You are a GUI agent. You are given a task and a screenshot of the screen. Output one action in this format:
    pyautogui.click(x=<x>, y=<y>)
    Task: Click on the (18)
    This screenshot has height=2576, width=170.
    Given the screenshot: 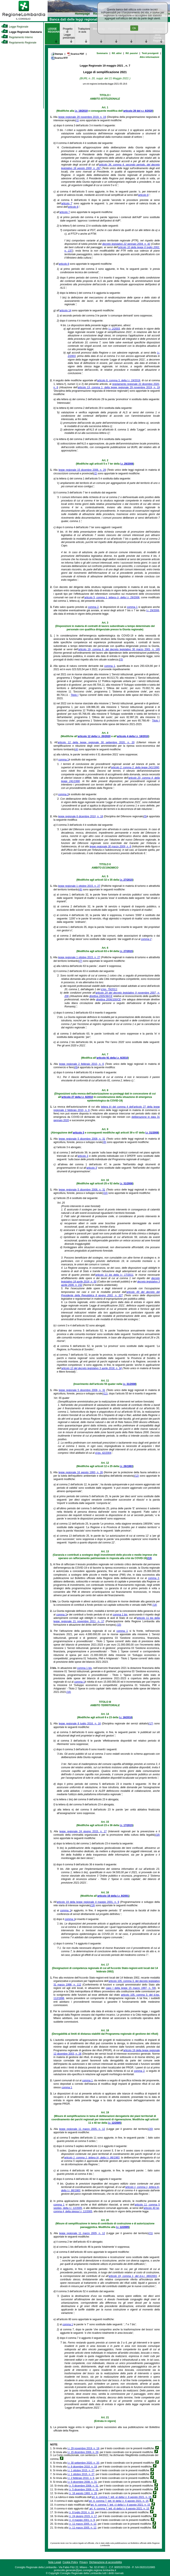 What is the action you would take?
    pyautogui.click(x=157, y=1834)
    